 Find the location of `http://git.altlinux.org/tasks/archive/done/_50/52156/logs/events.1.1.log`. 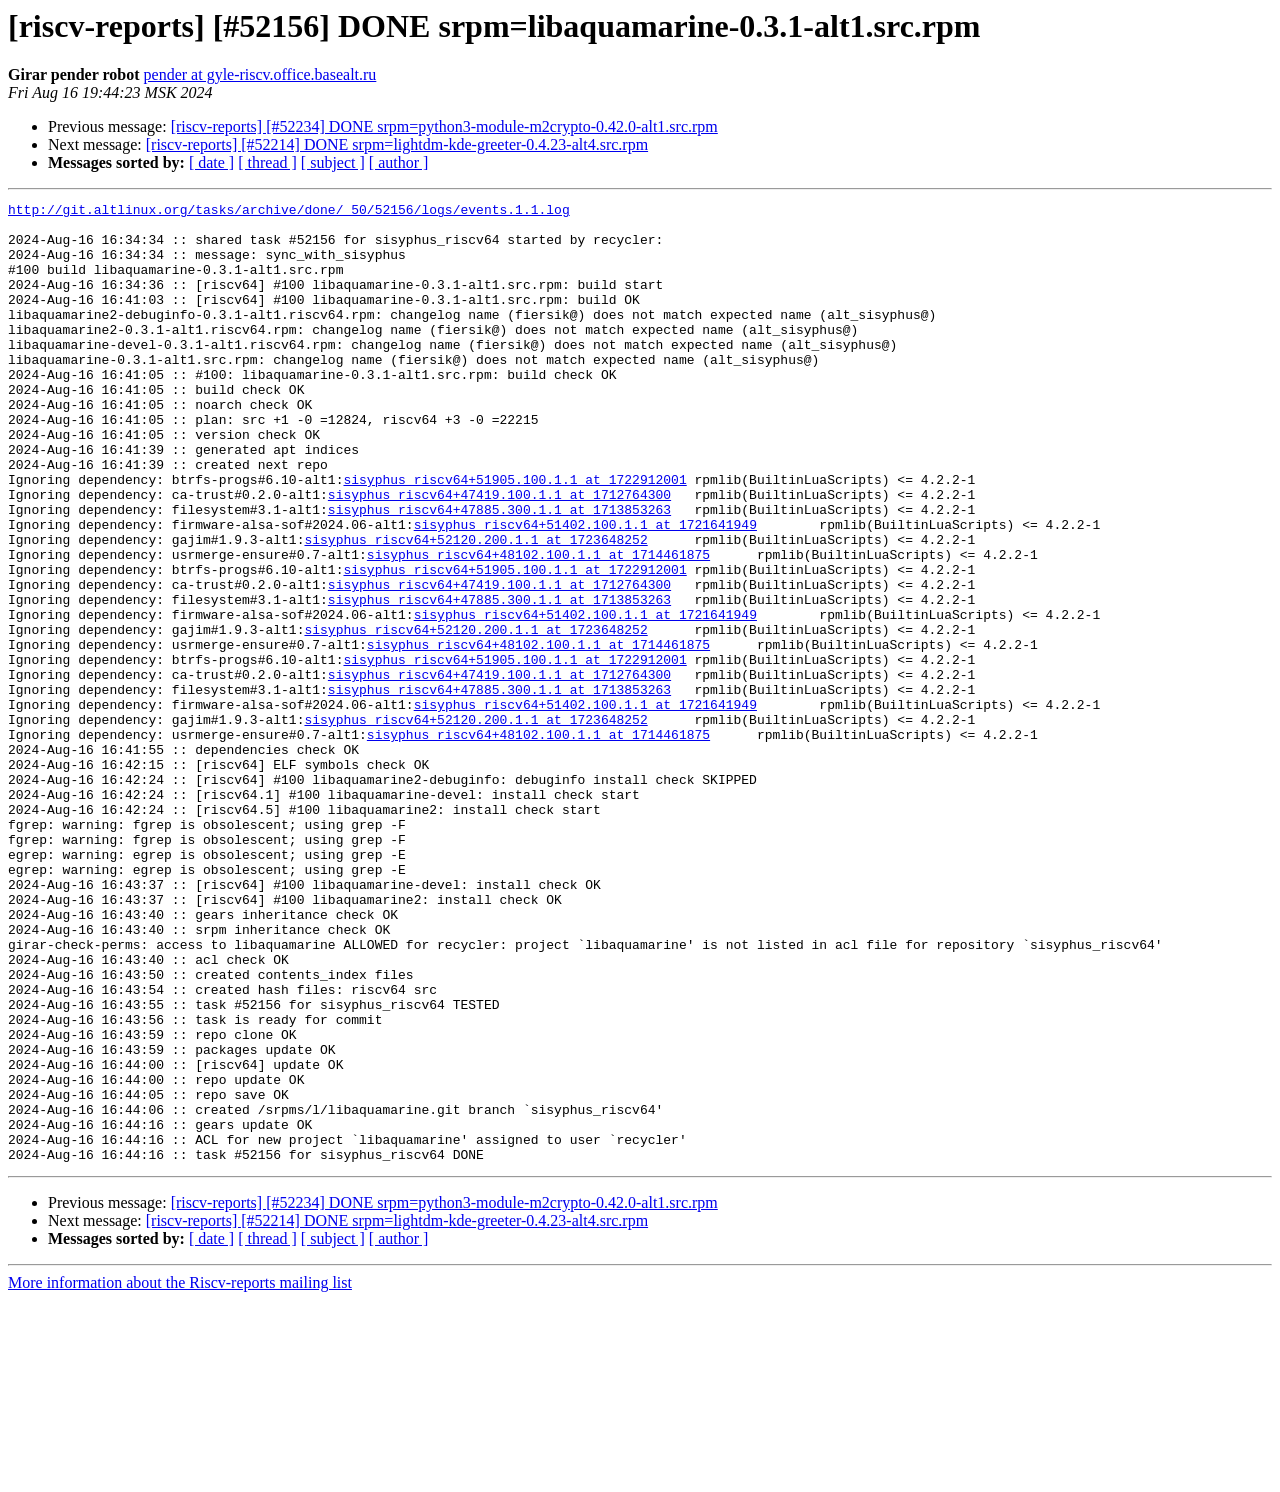

http://git.altlinux.org/tasks/archive/done/_50/52156/logs/events.1.1.log is located at coordinates (289, 212).